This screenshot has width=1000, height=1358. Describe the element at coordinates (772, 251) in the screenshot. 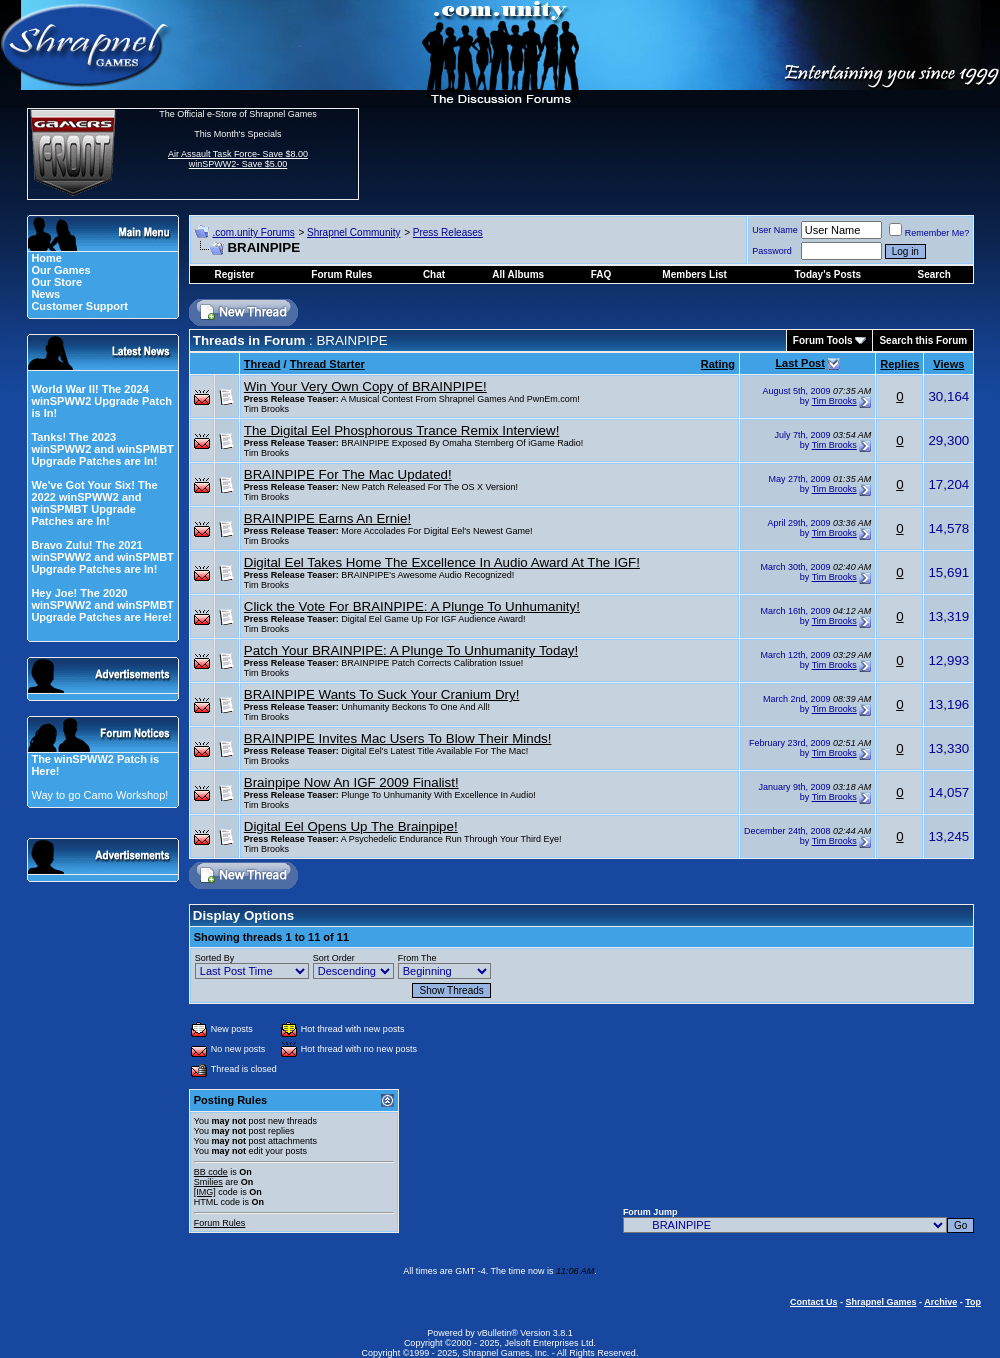

I see `Password` at that location.